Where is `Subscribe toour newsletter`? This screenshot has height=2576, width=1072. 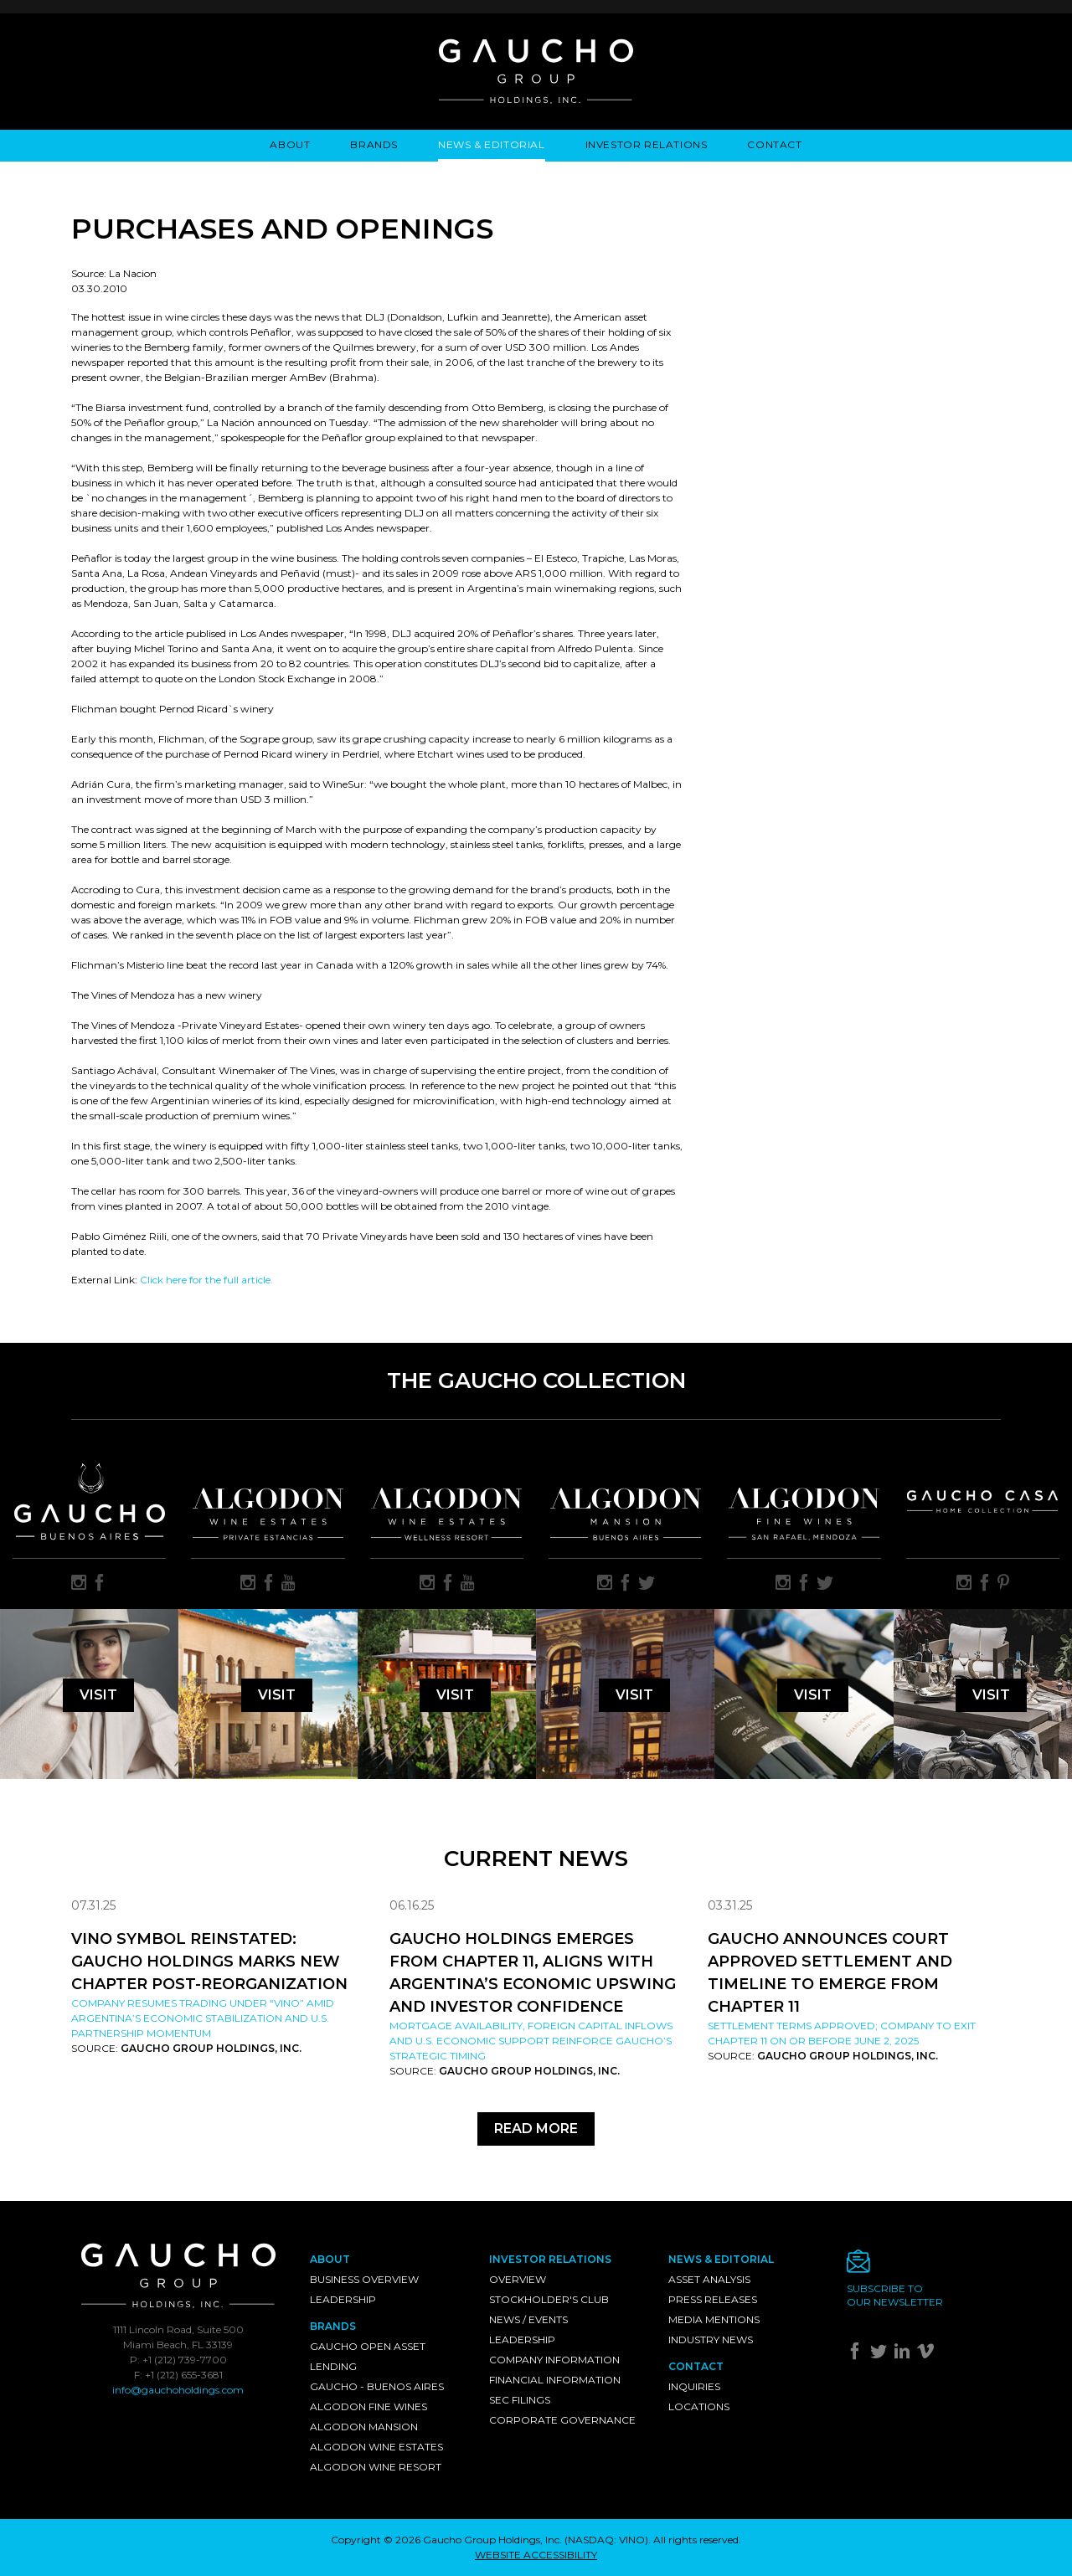 Subscribe toour newsletter is located at coordinates (895, 2295).